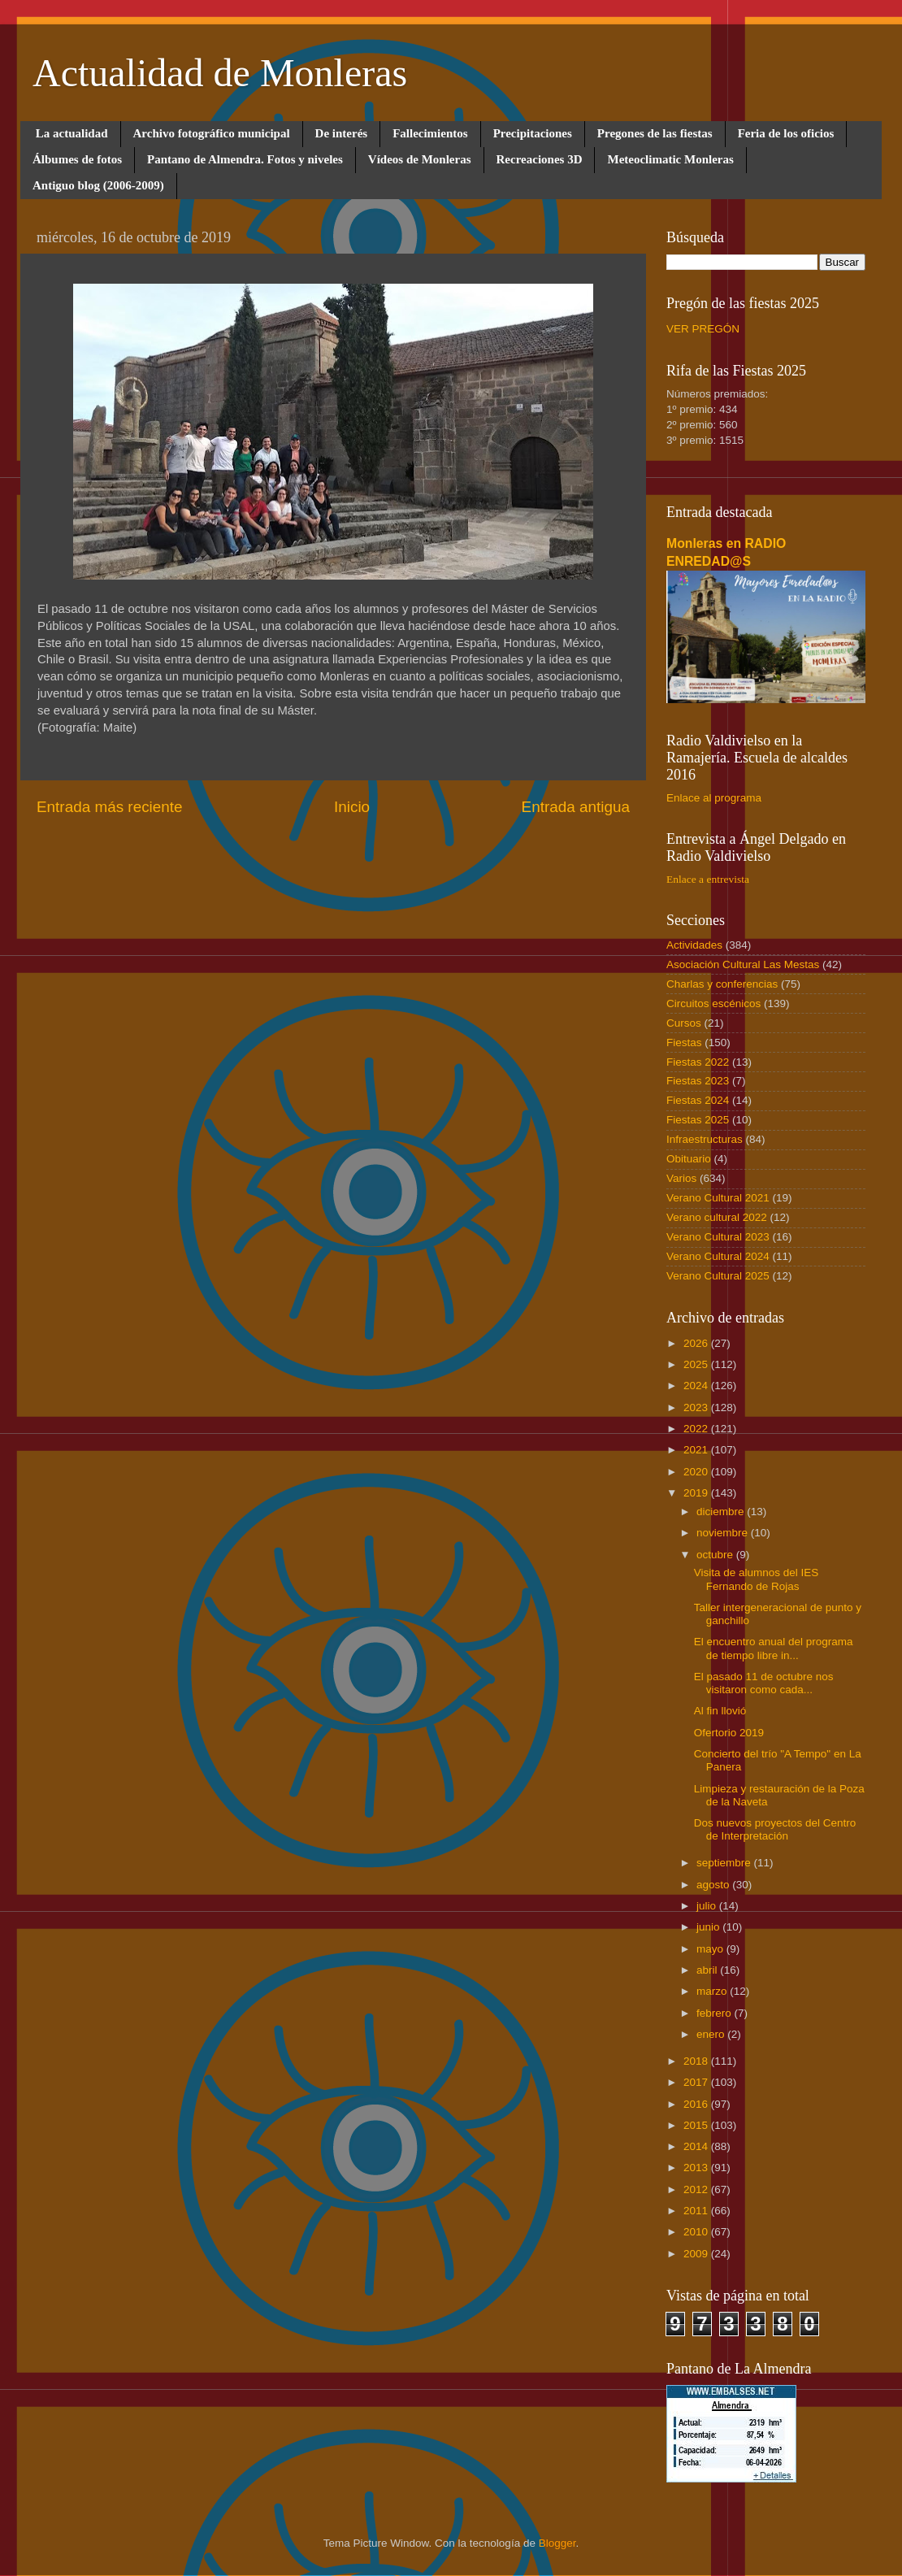 The height and width of the screenshot is (2576, 902). I want to click on Enlace a entrevista, so click(707, 879).